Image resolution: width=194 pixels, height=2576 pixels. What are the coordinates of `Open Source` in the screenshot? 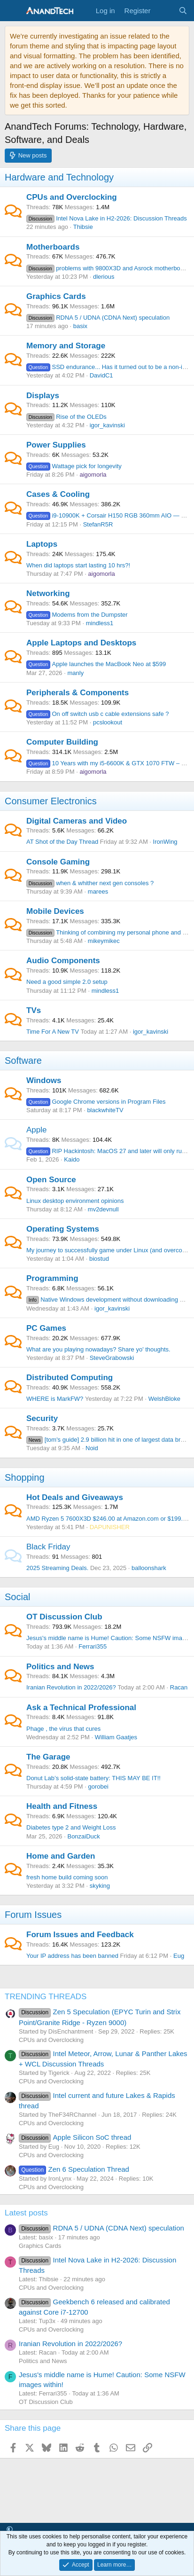 It's located at (51, 1179).